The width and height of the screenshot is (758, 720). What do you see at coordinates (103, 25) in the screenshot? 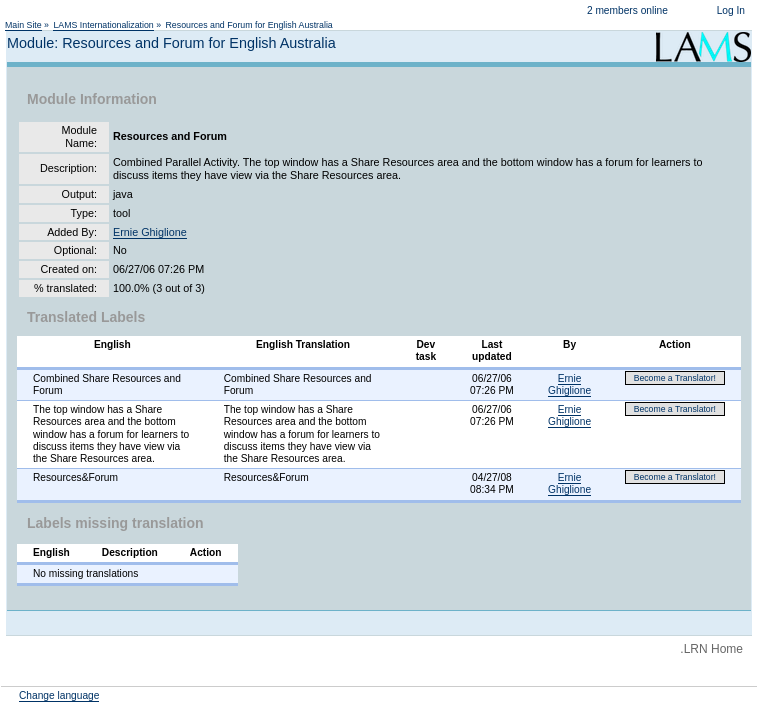
I see `LAMS Internationalization` at bounding box center [103, 25].